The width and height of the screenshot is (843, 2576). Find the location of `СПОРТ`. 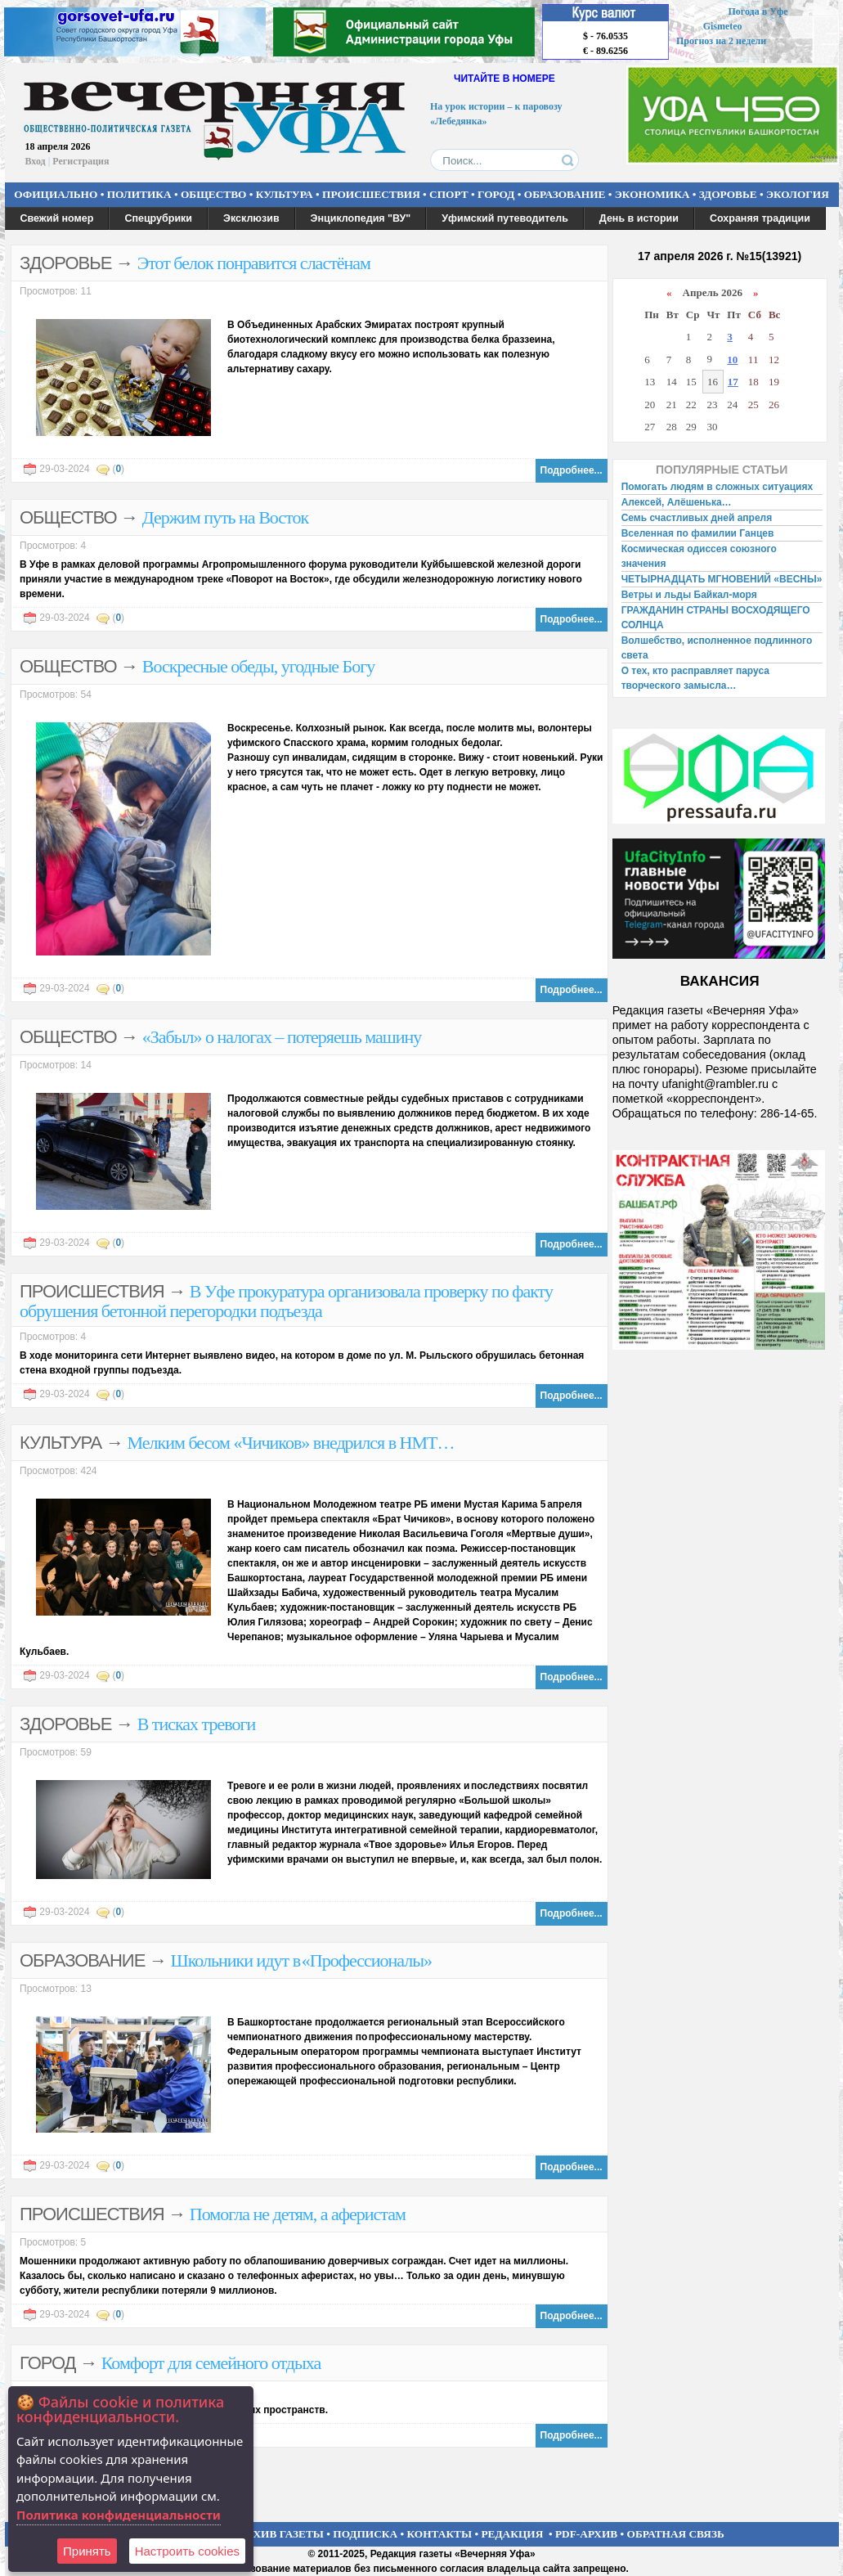

СПОРТ is located at coordinates (449, 194).